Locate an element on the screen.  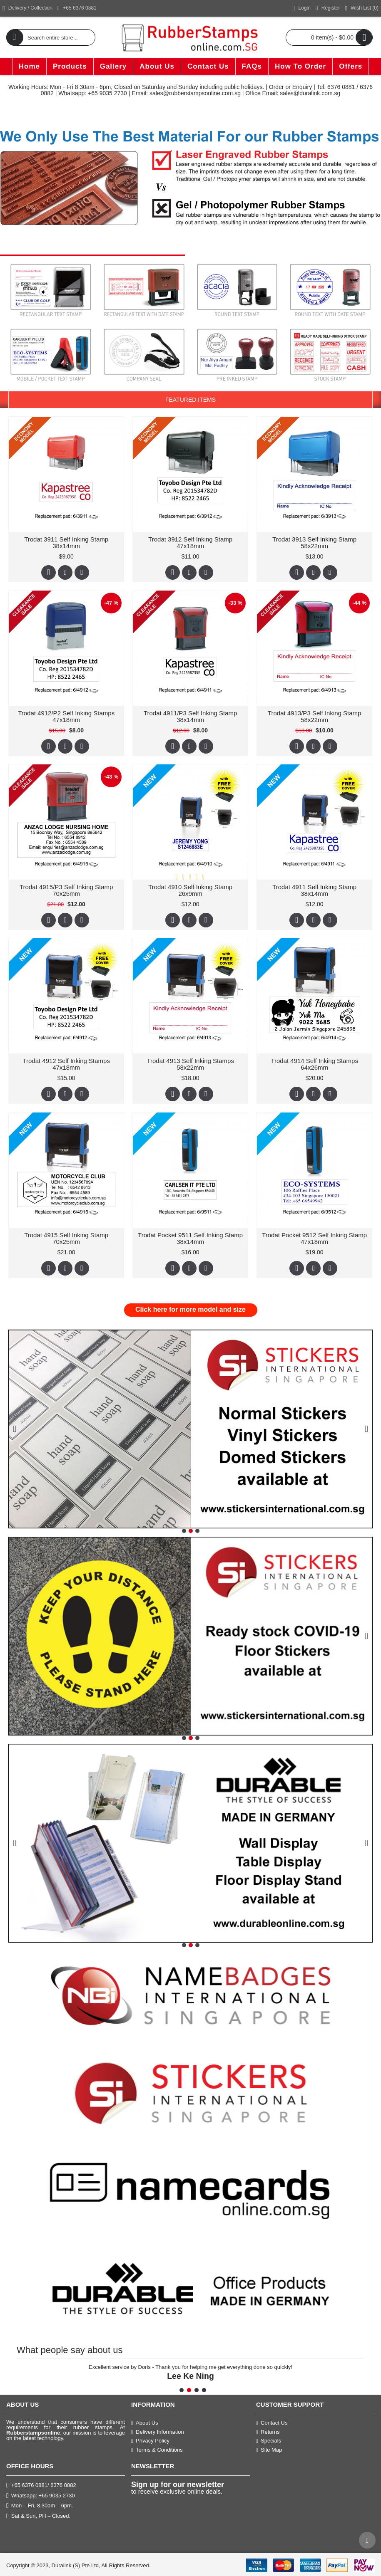
Trodat 3913 Self Inking Stamp 58x22mm is located at coordinates (314, 543).